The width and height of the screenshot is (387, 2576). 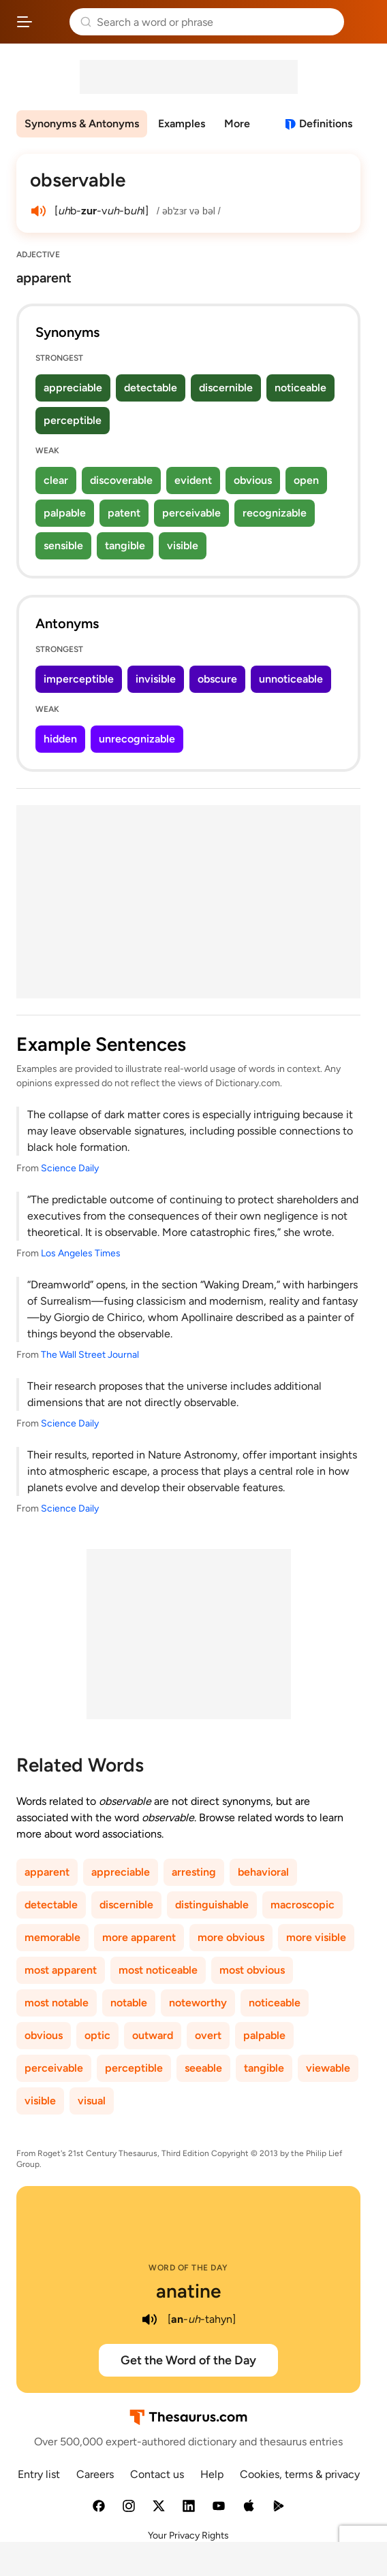 I want to click on [play audio of observable], so click(x=38, y=211).